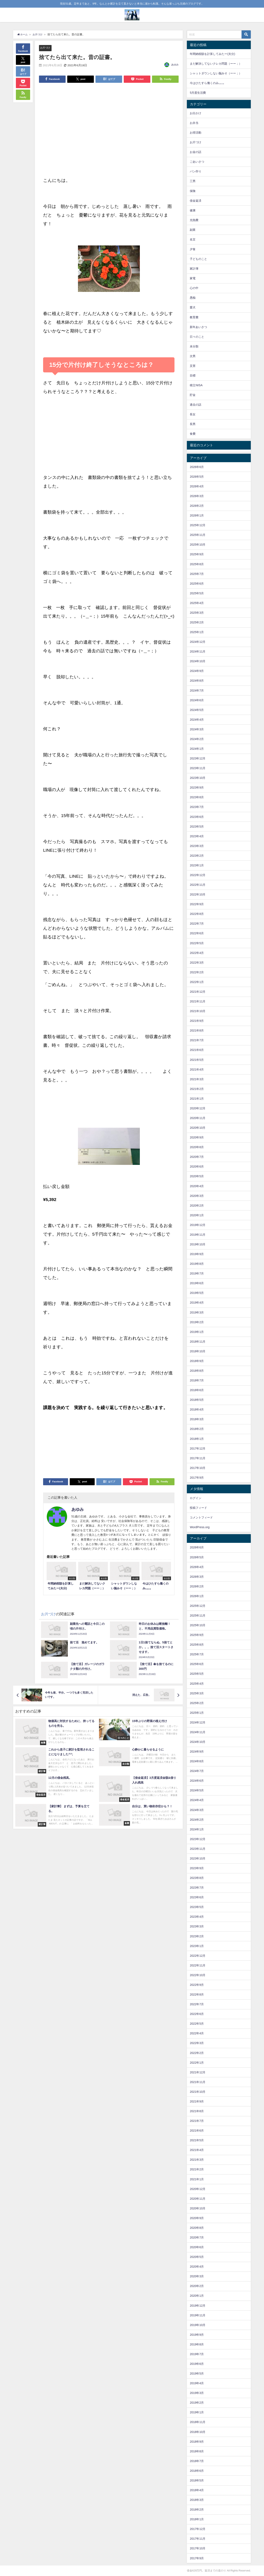 Image resolution: width=264 pixels, height=2576 pixels. I want to click on 2024年8月, so click(197, 680).